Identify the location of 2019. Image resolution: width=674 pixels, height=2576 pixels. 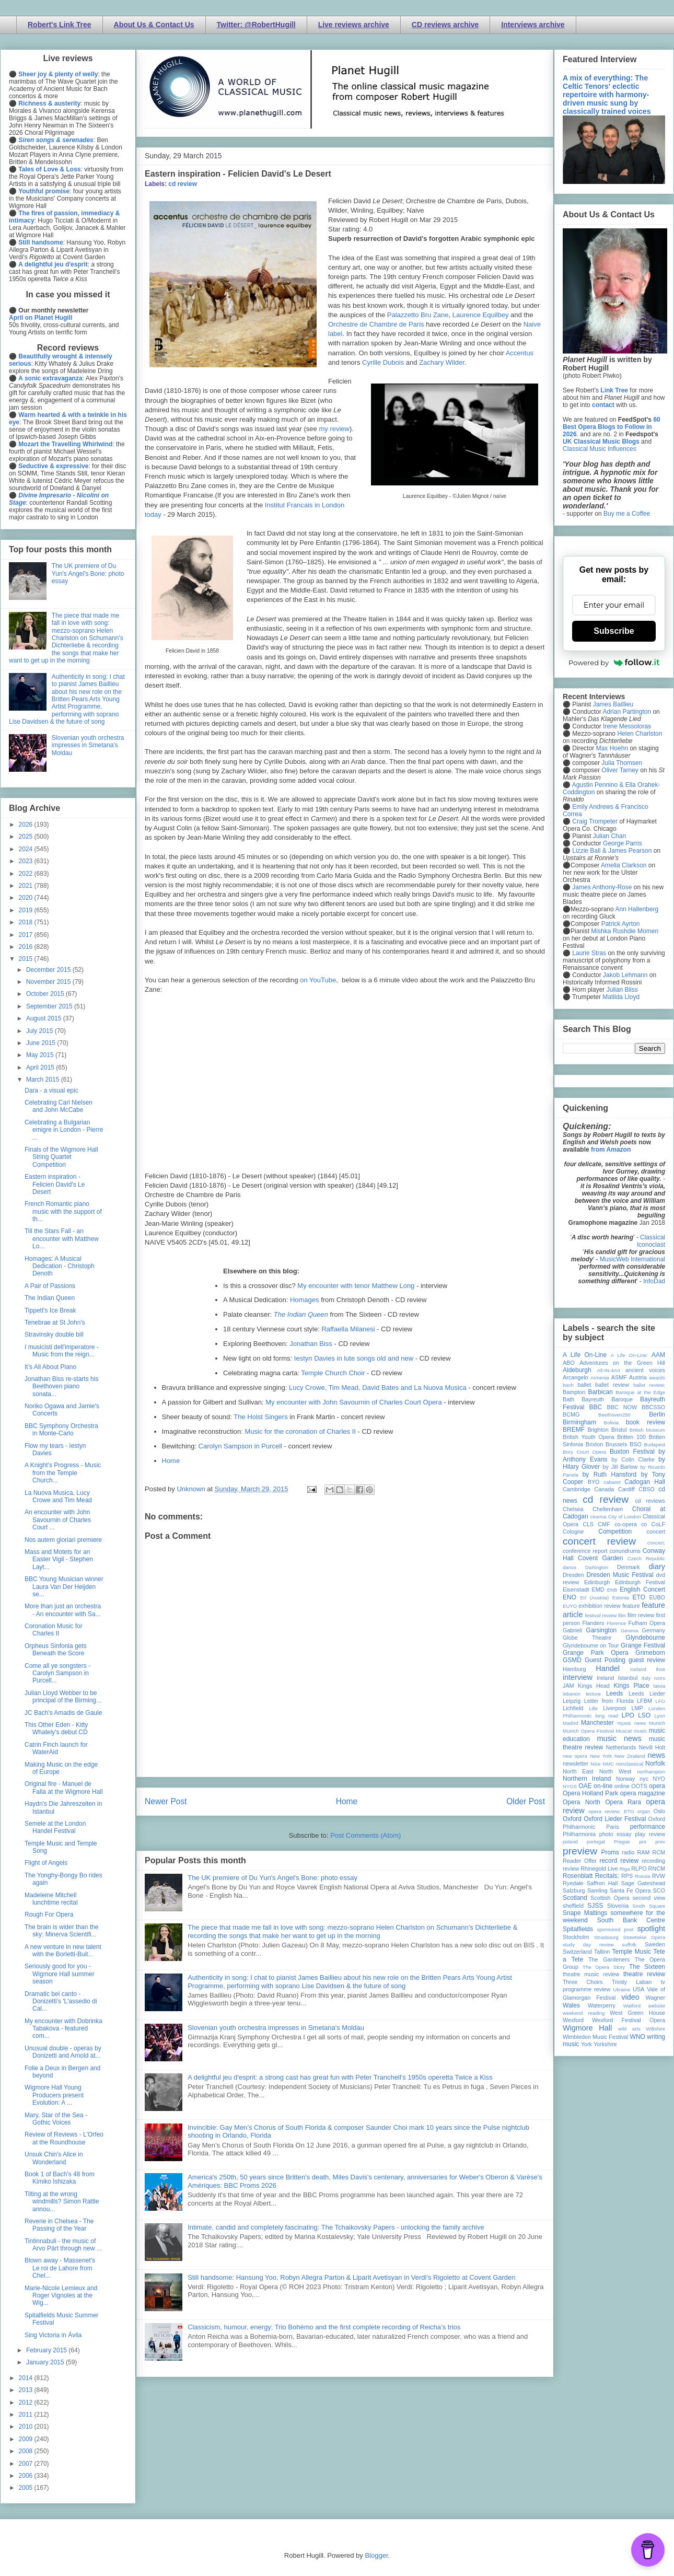
(26, 910).